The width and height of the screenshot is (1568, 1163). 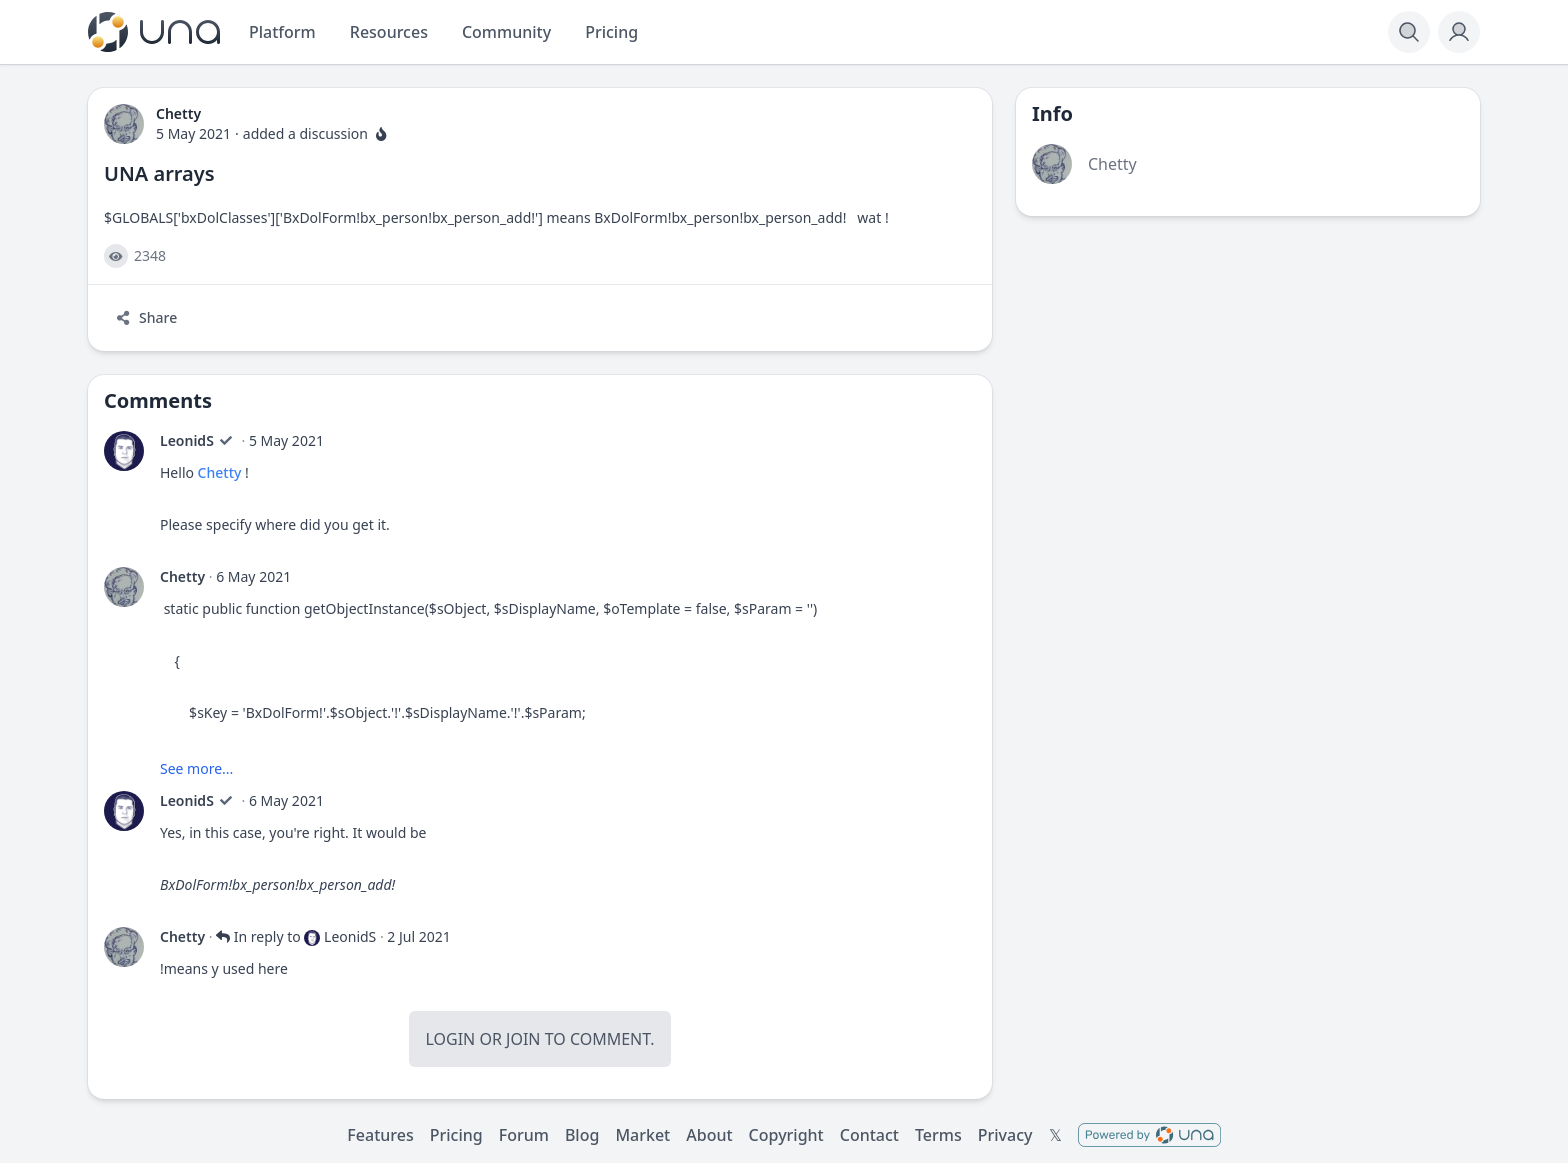 I want to click on Blog, so click(x=582, y=1135).